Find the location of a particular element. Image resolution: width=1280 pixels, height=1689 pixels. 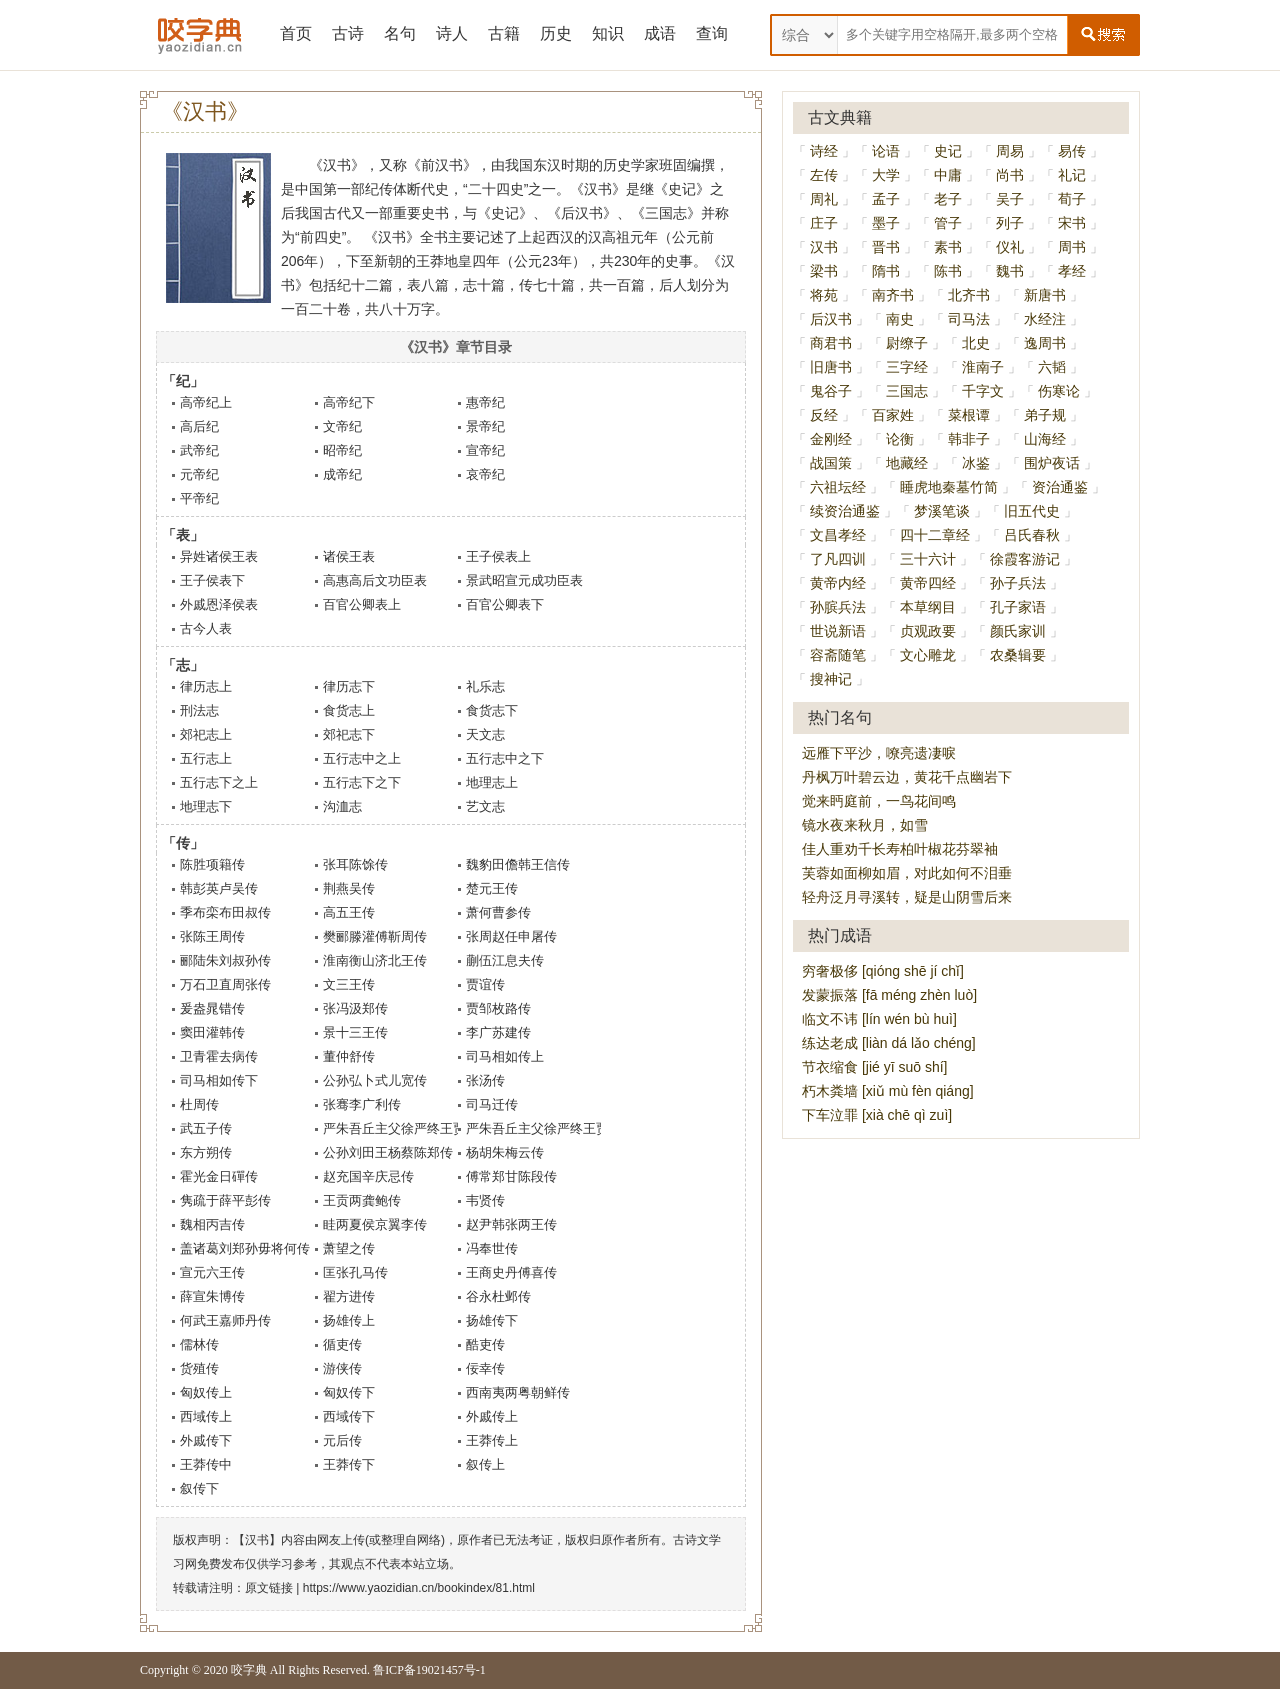

赵尹韩张两王传 is located at coordinates (511, 1224).